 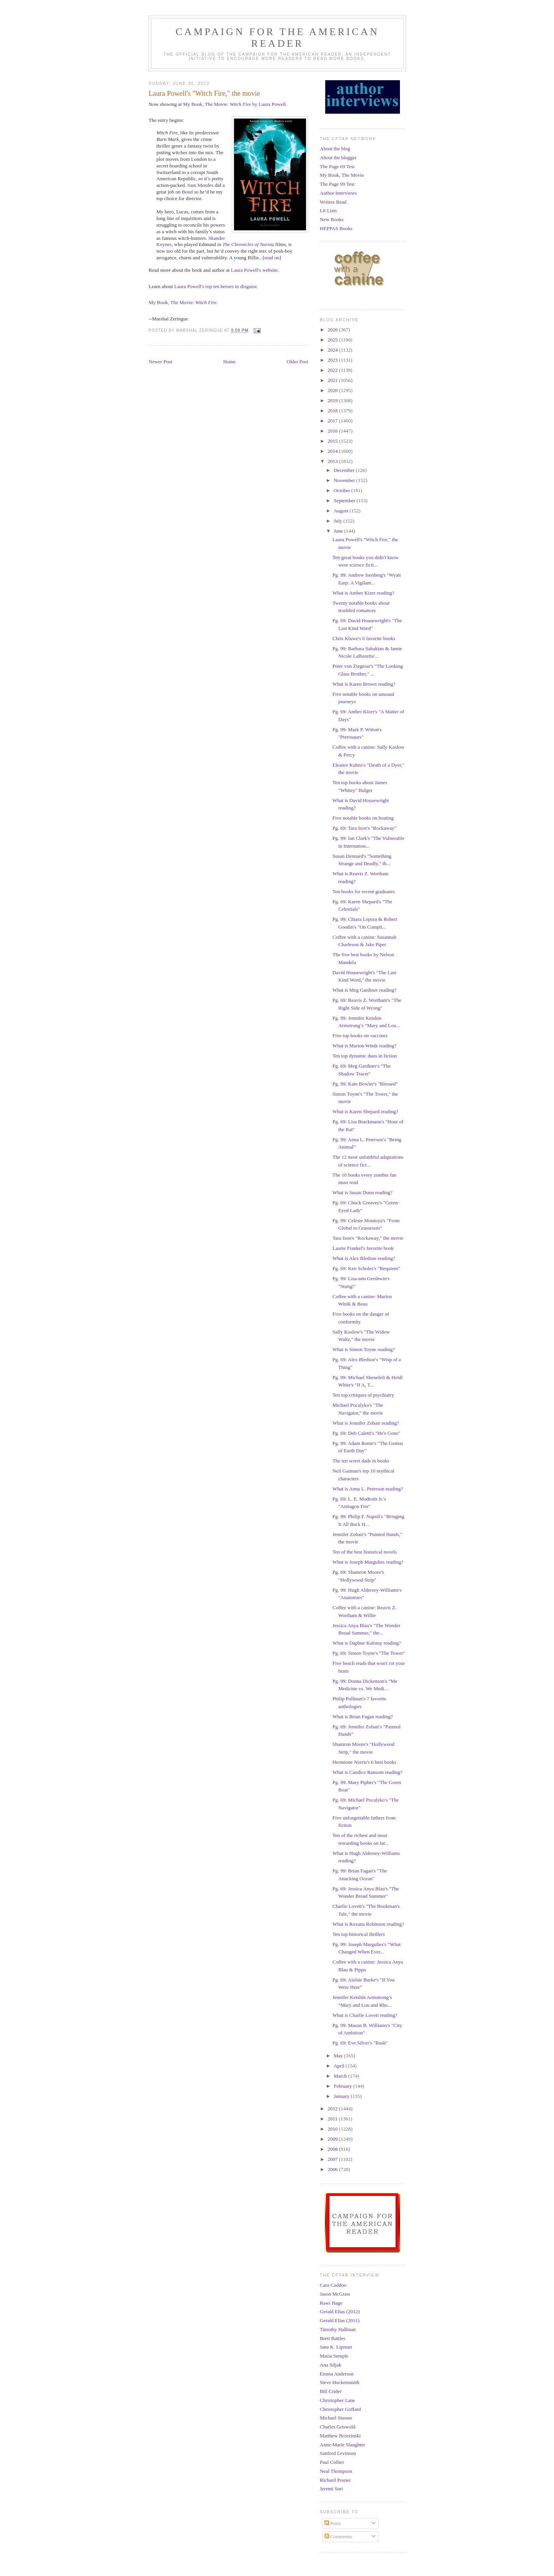 What do you see at coordinates (340, 2066) in the screenshot?
I see `April` at bounding box center [340, 2066].